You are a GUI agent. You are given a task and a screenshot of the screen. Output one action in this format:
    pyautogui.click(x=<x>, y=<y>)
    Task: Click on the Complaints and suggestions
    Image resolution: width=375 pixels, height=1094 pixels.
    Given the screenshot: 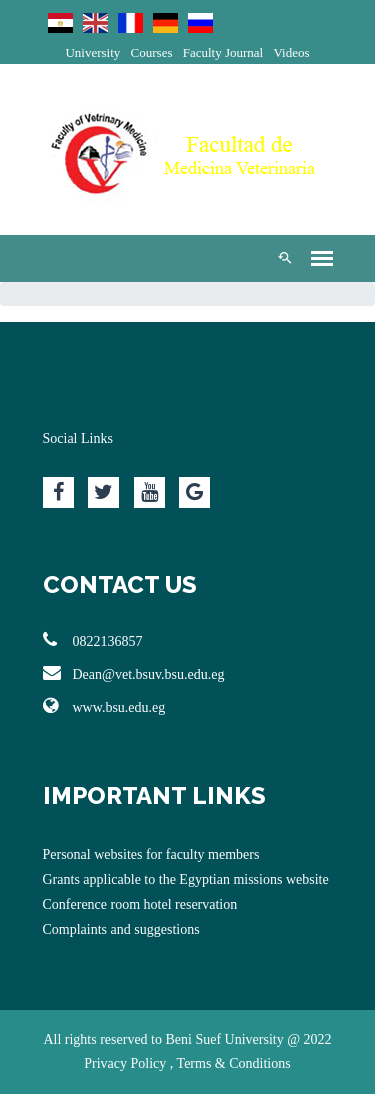 What is the action you would take?
    pyautogui.click(x=121, y=929)
    